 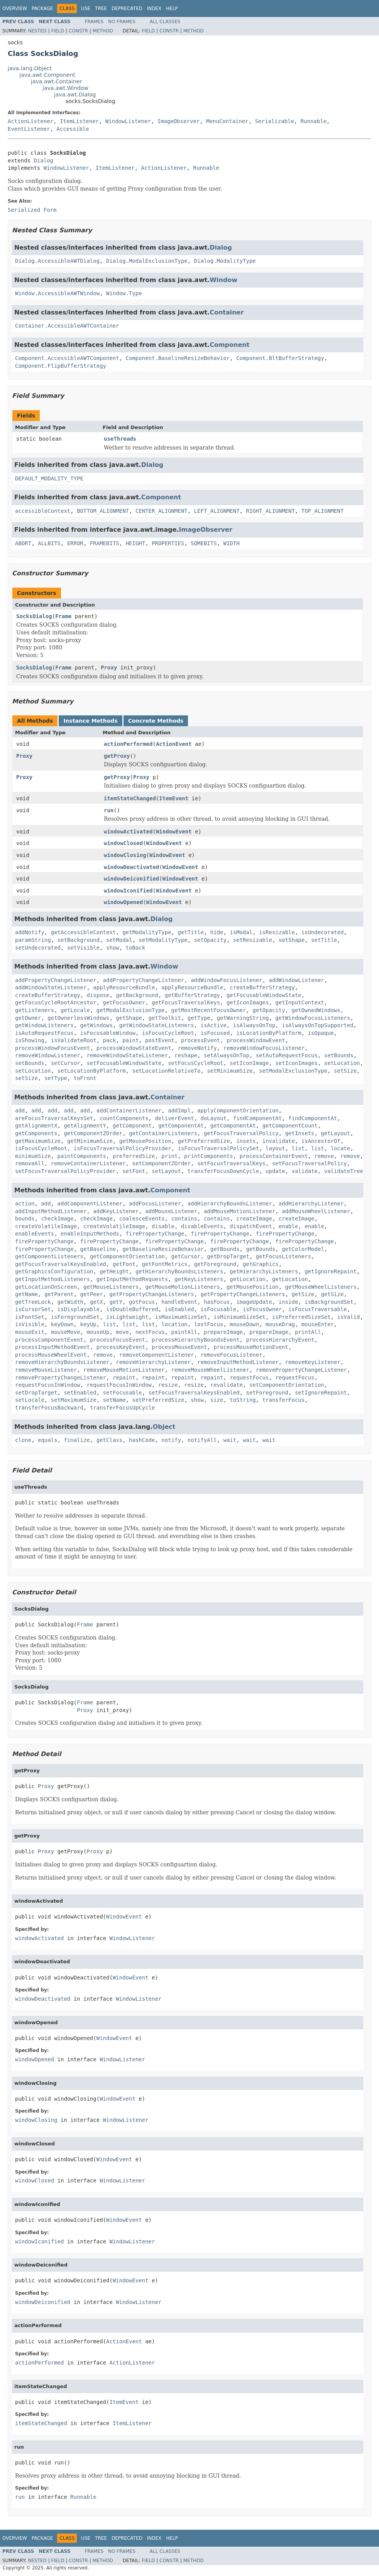 I want to click on getLayout, so click(x=335, y=1133).